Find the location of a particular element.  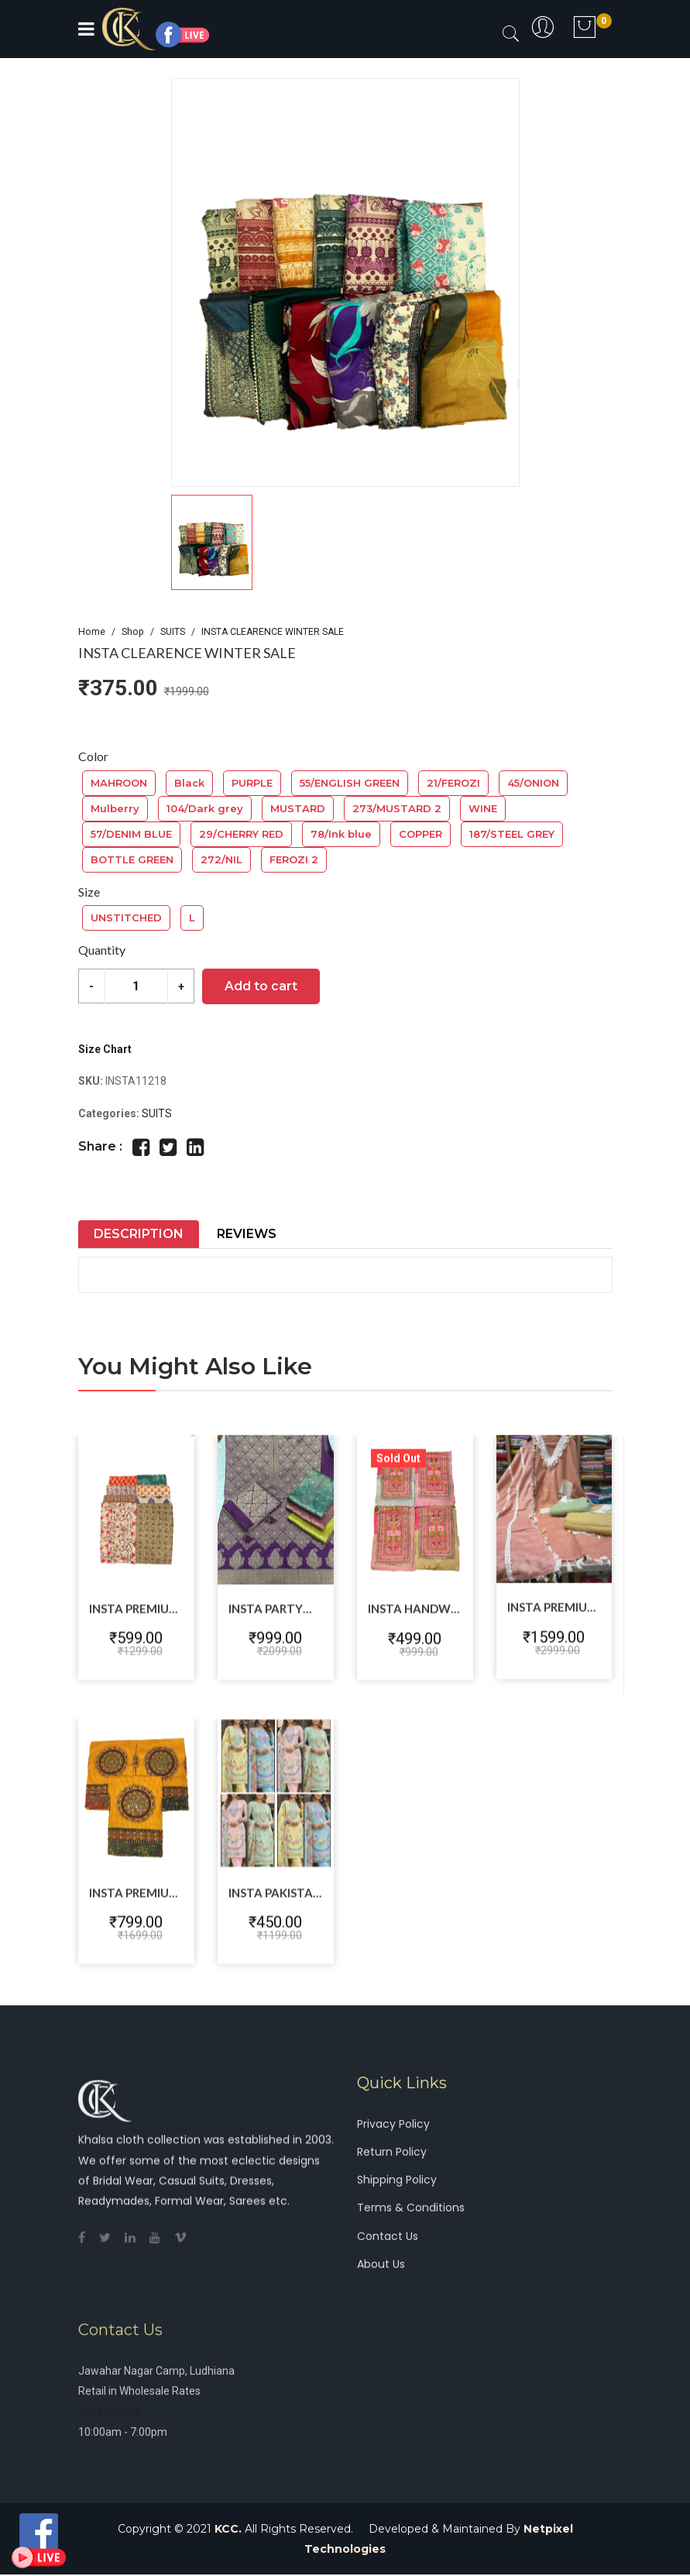

MUSTARD is located at coordinates (297, 808).